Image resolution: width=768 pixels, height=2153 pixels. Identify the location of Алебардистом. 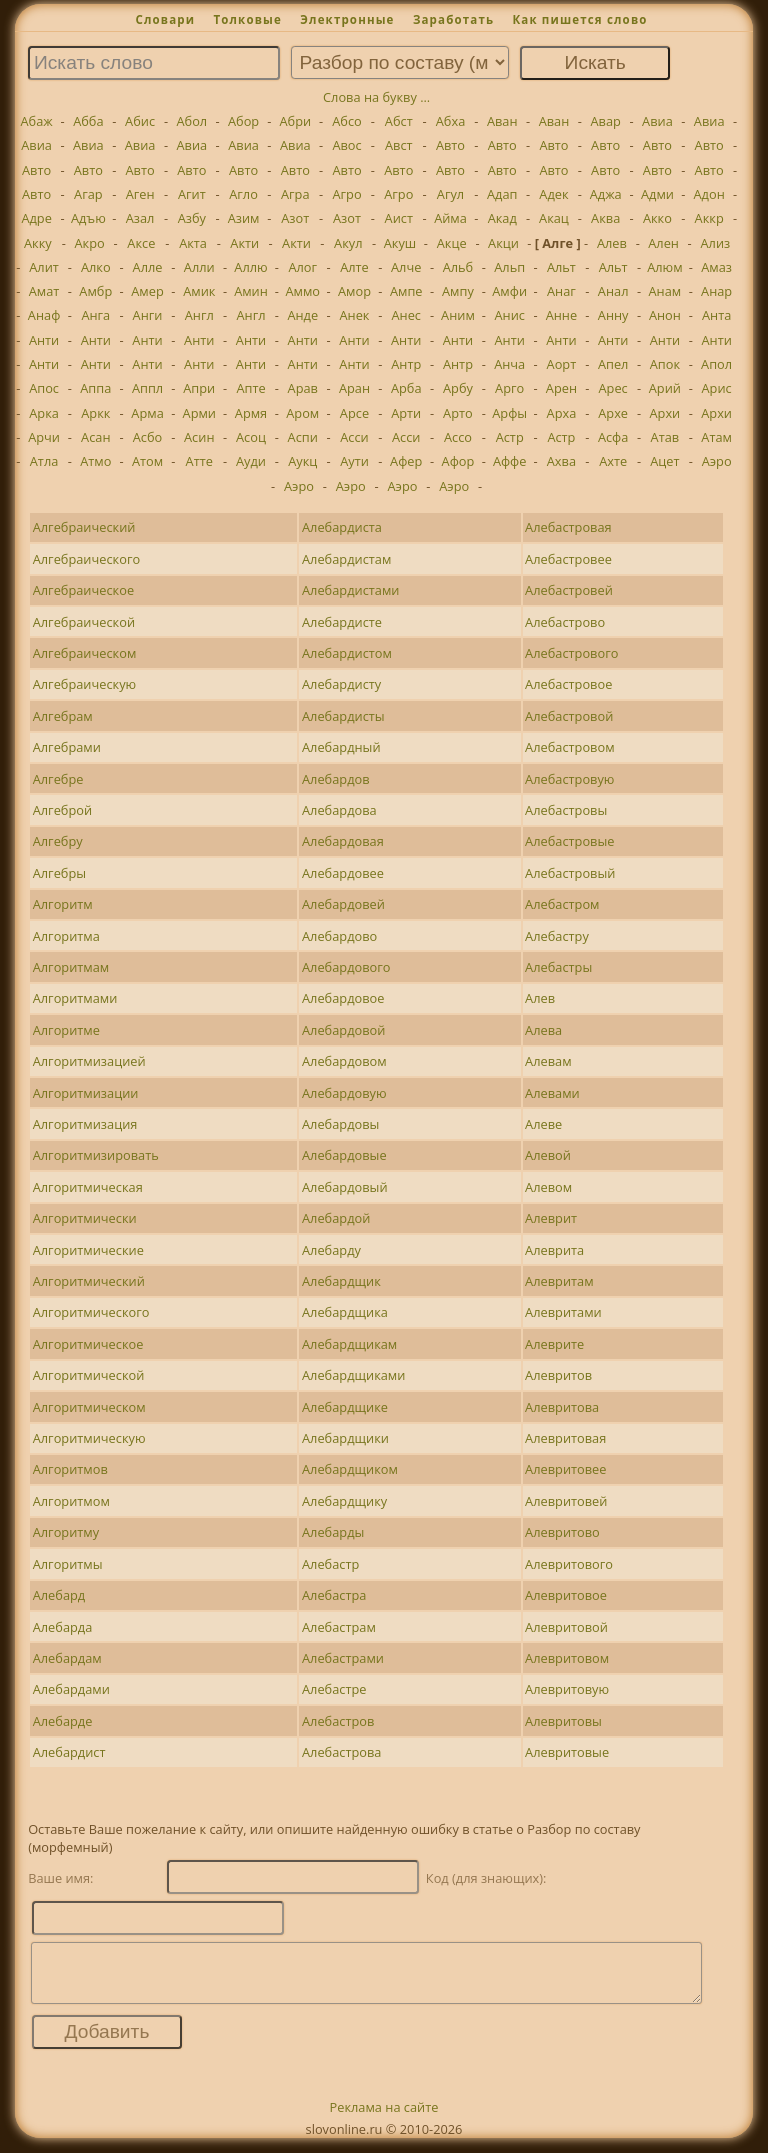
(347, 653).